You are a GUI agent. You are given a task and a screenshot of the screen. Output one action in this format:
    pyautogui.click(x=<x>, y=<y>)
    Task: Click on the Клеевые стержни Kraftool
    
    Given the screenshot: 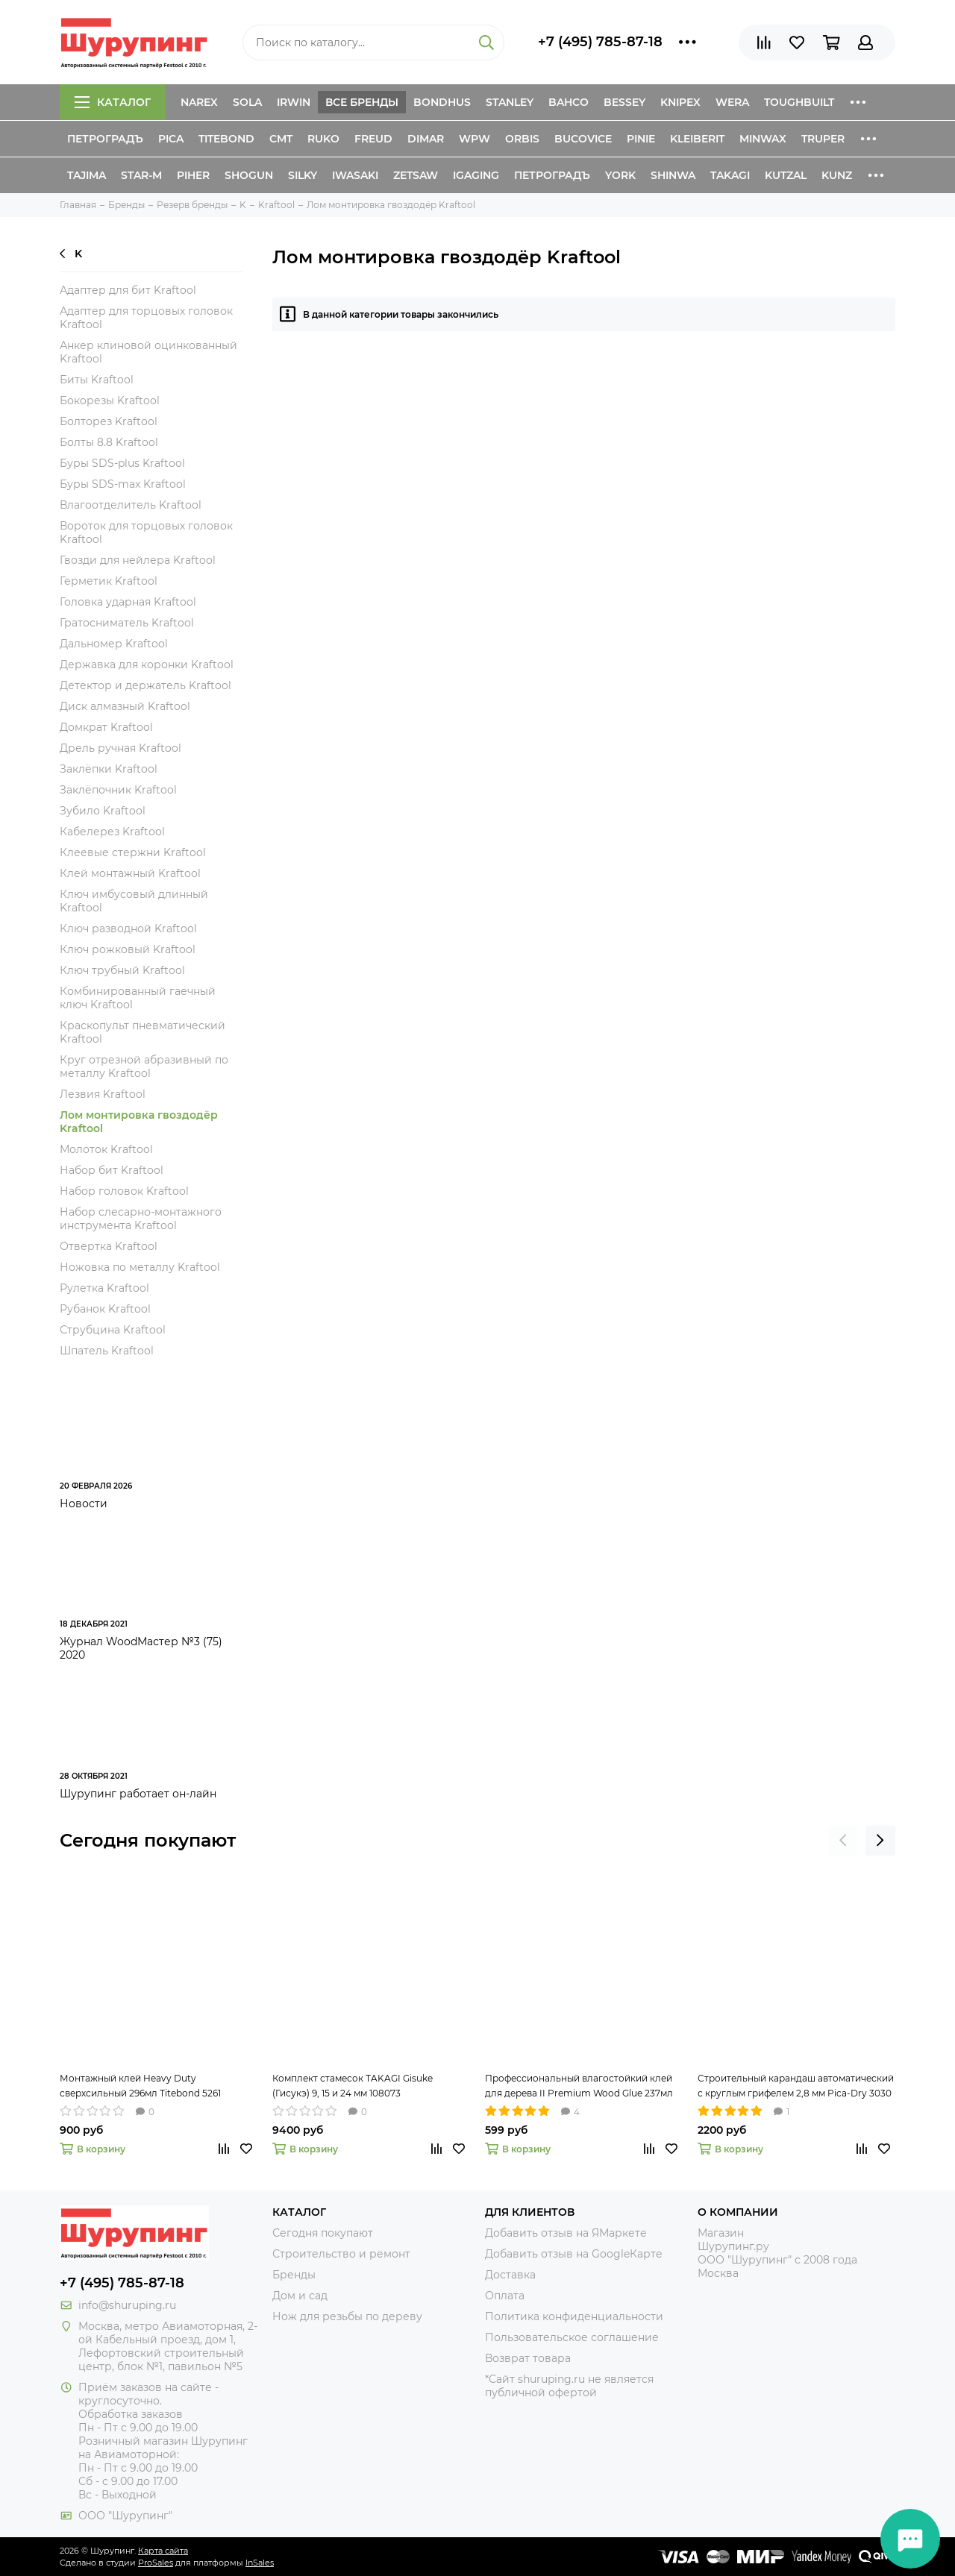 What is the action you would take?
    pyautogui.click(x=133, y=852)
    